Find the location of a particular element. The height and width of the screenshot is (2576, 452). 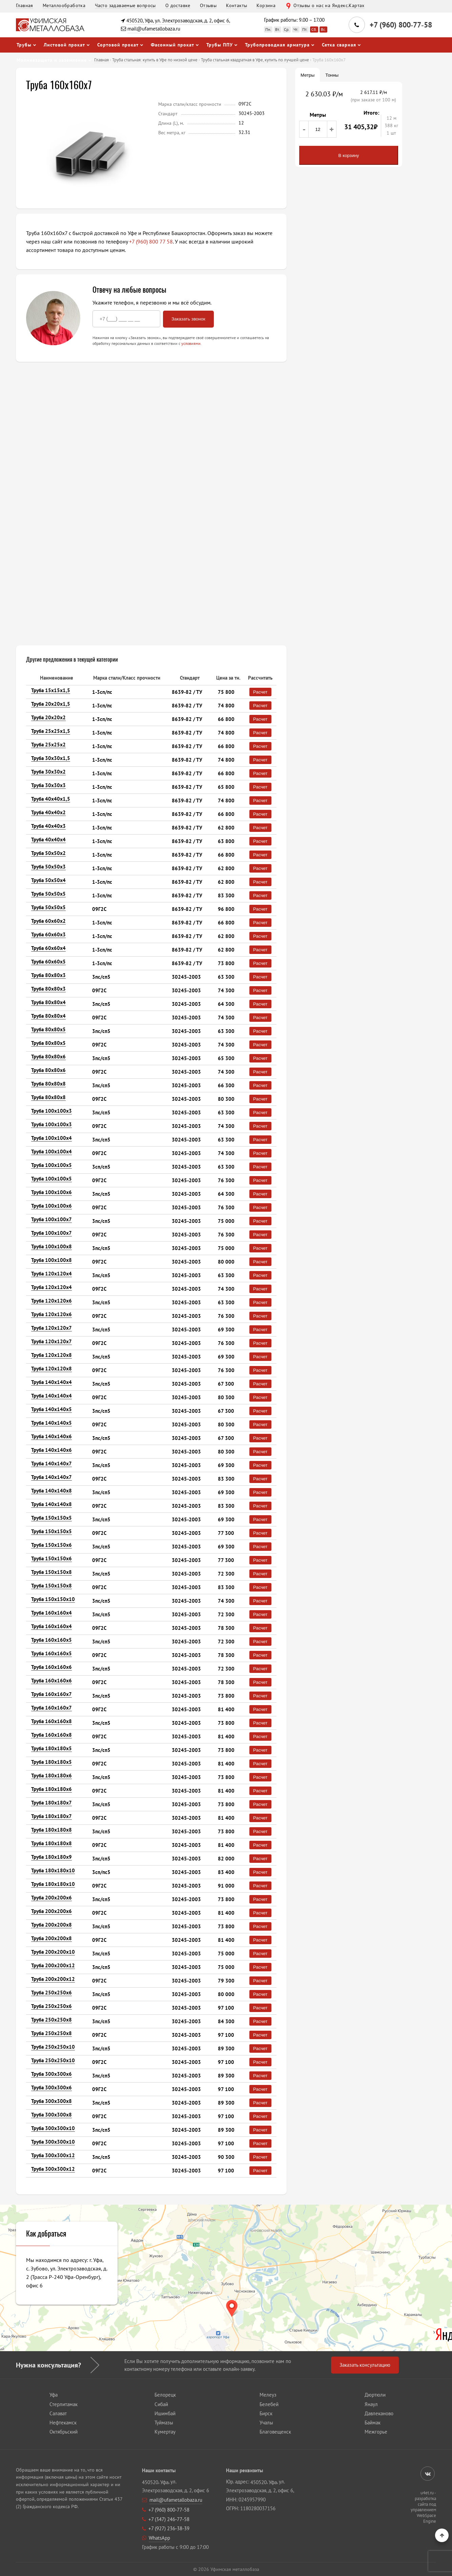

Труба 160х160х4 is located at coordinates (51, 1612).